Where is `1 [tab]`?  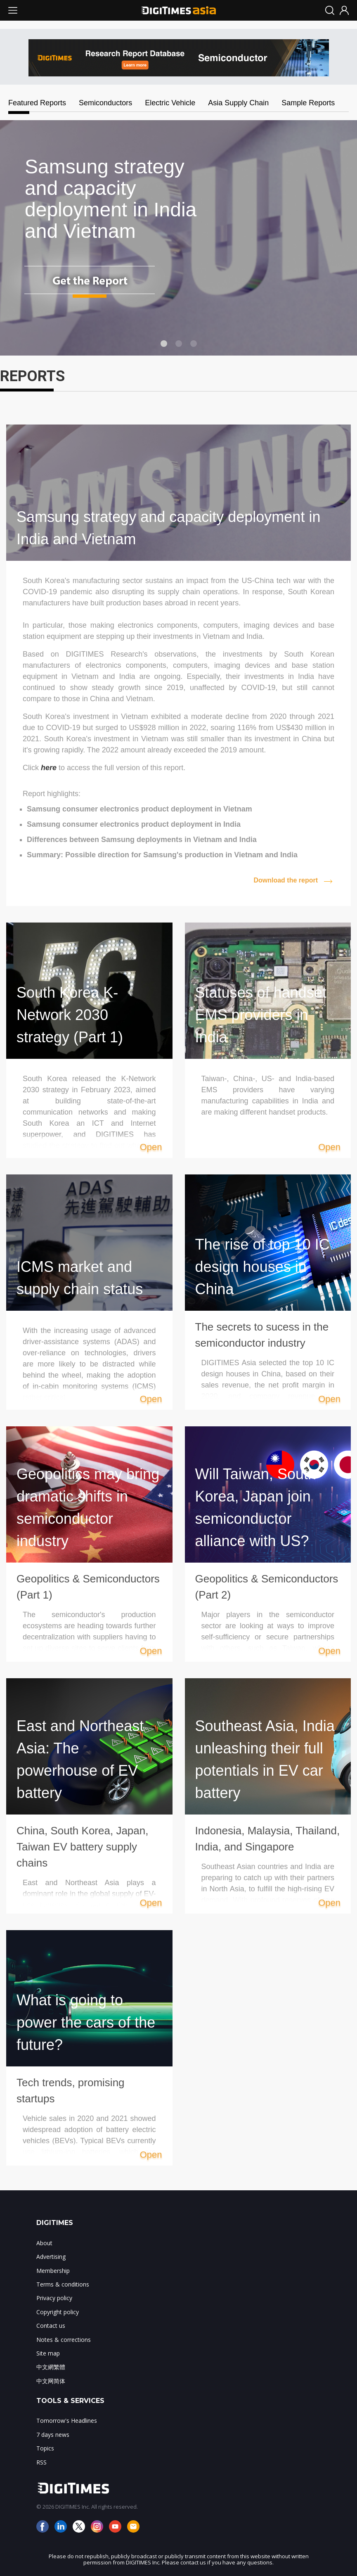
1 [tab] is located at coordinates (164, 343).